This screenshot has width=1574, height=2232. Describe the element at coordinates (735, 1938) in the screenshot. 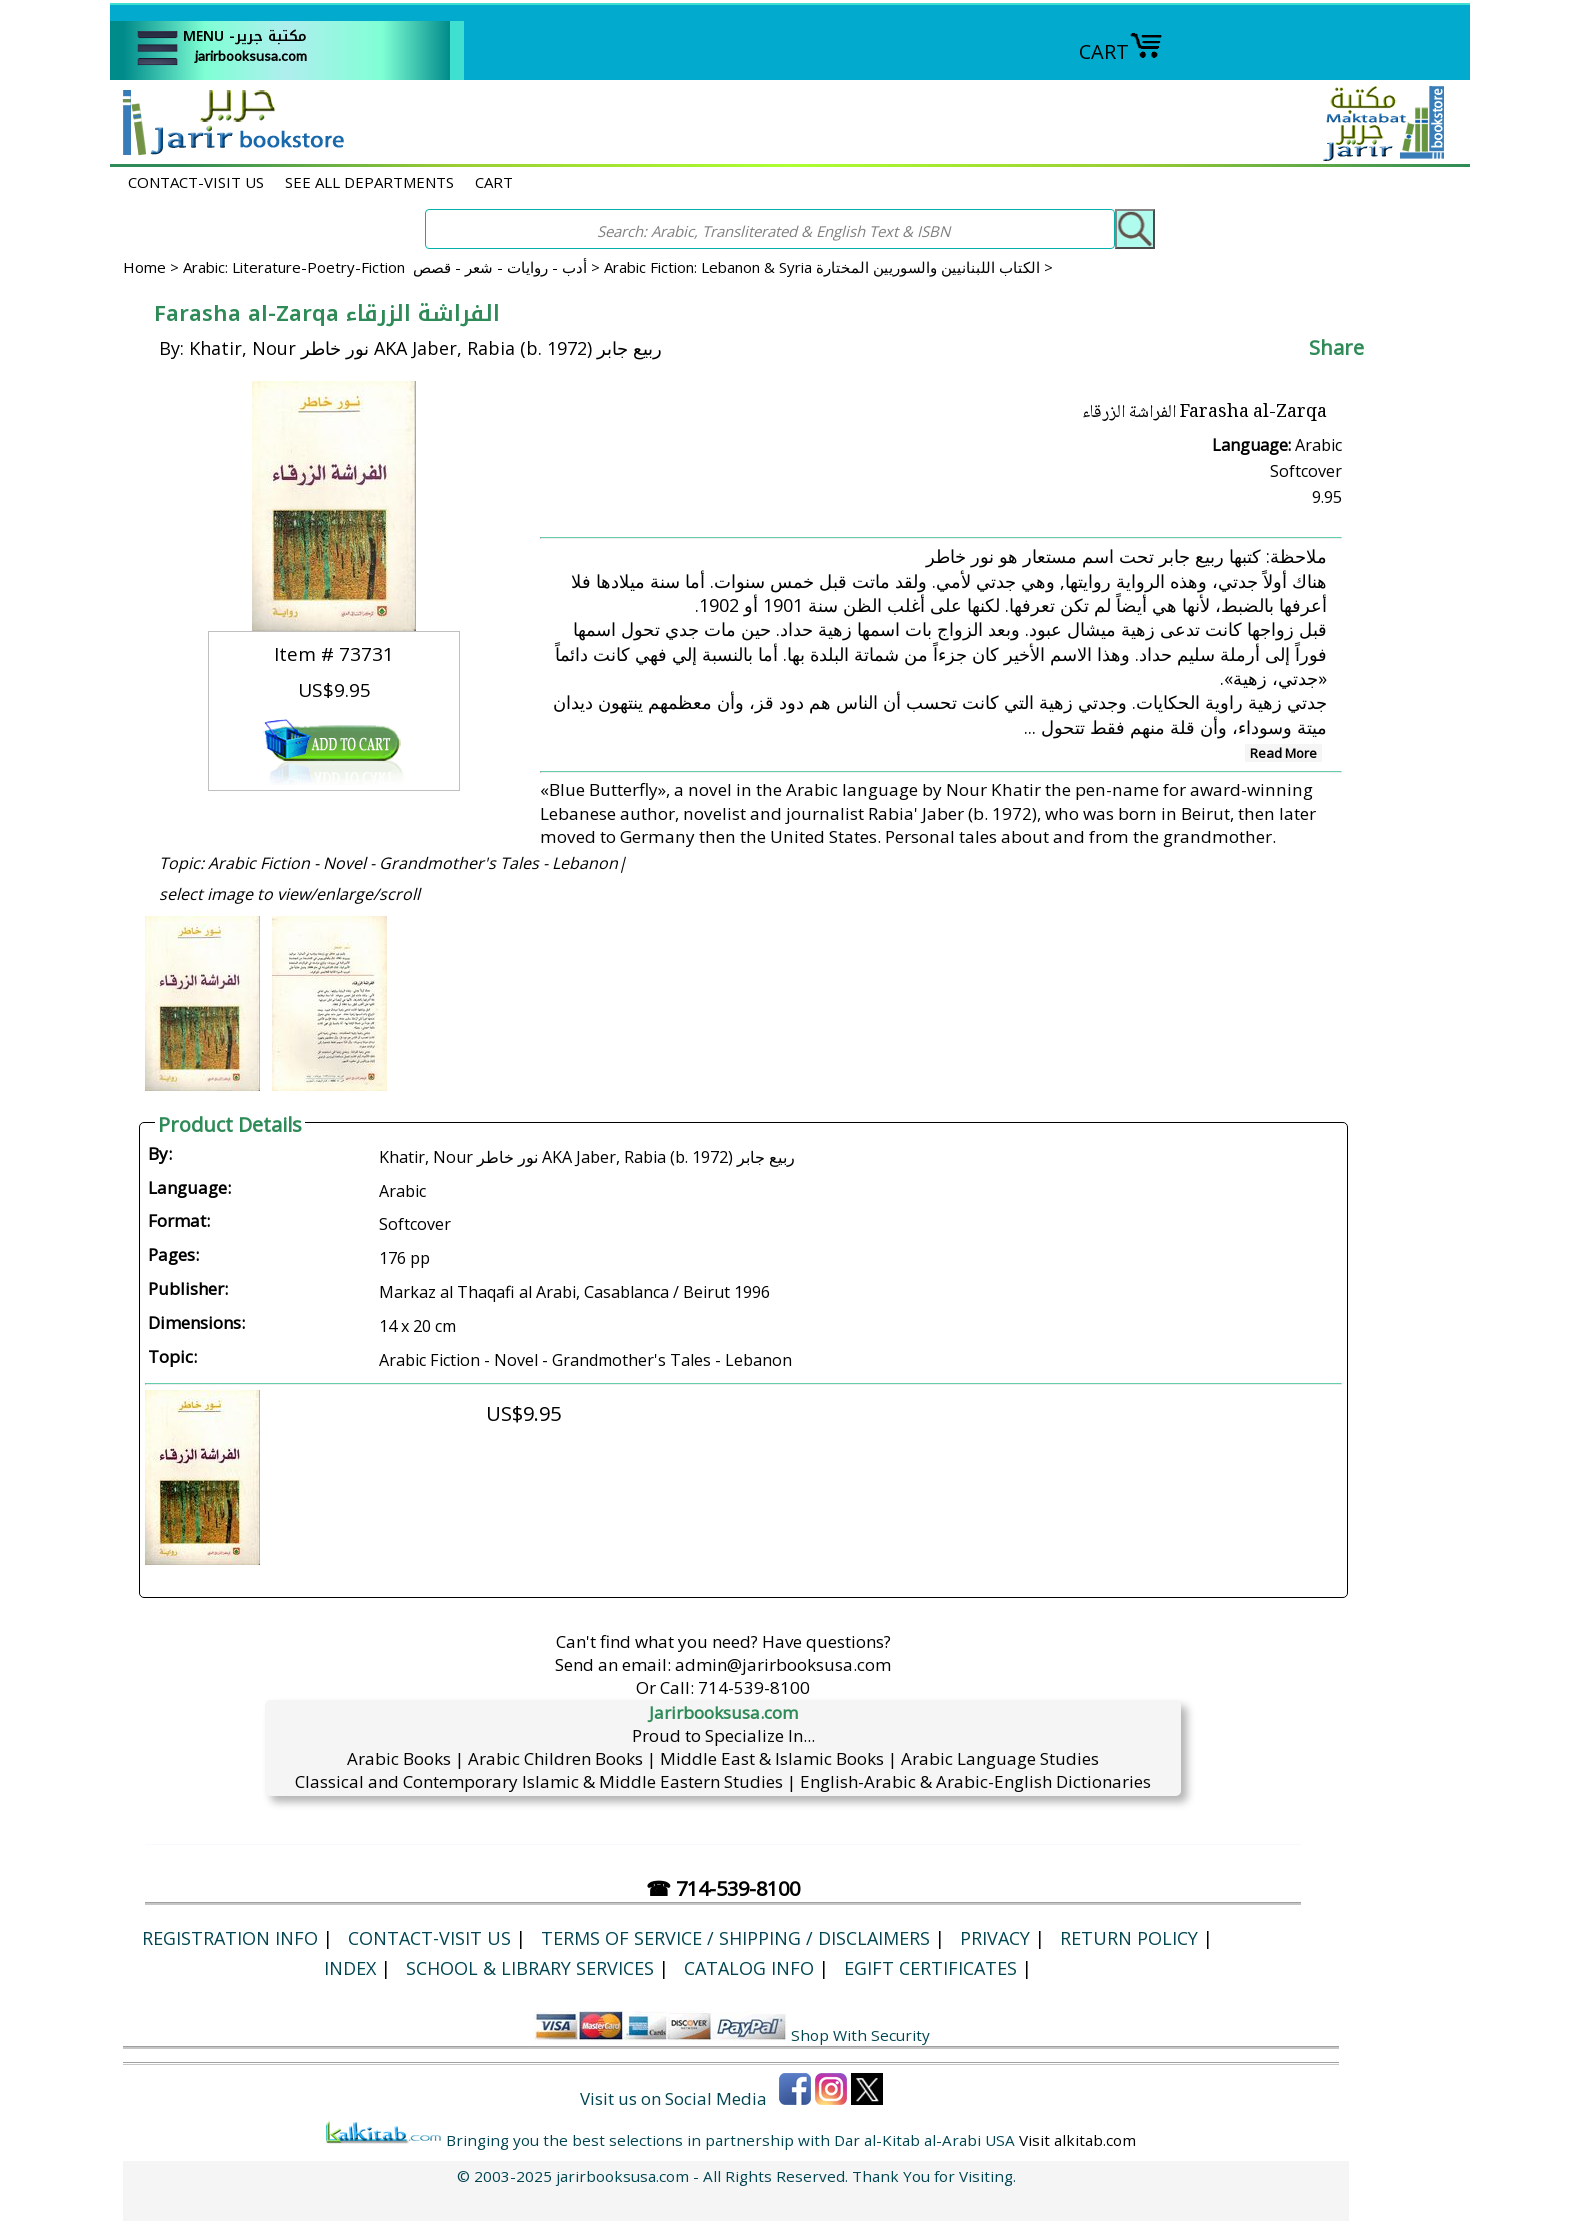

I see `Terms of Service / Shipping / Disclaimers` at that location.